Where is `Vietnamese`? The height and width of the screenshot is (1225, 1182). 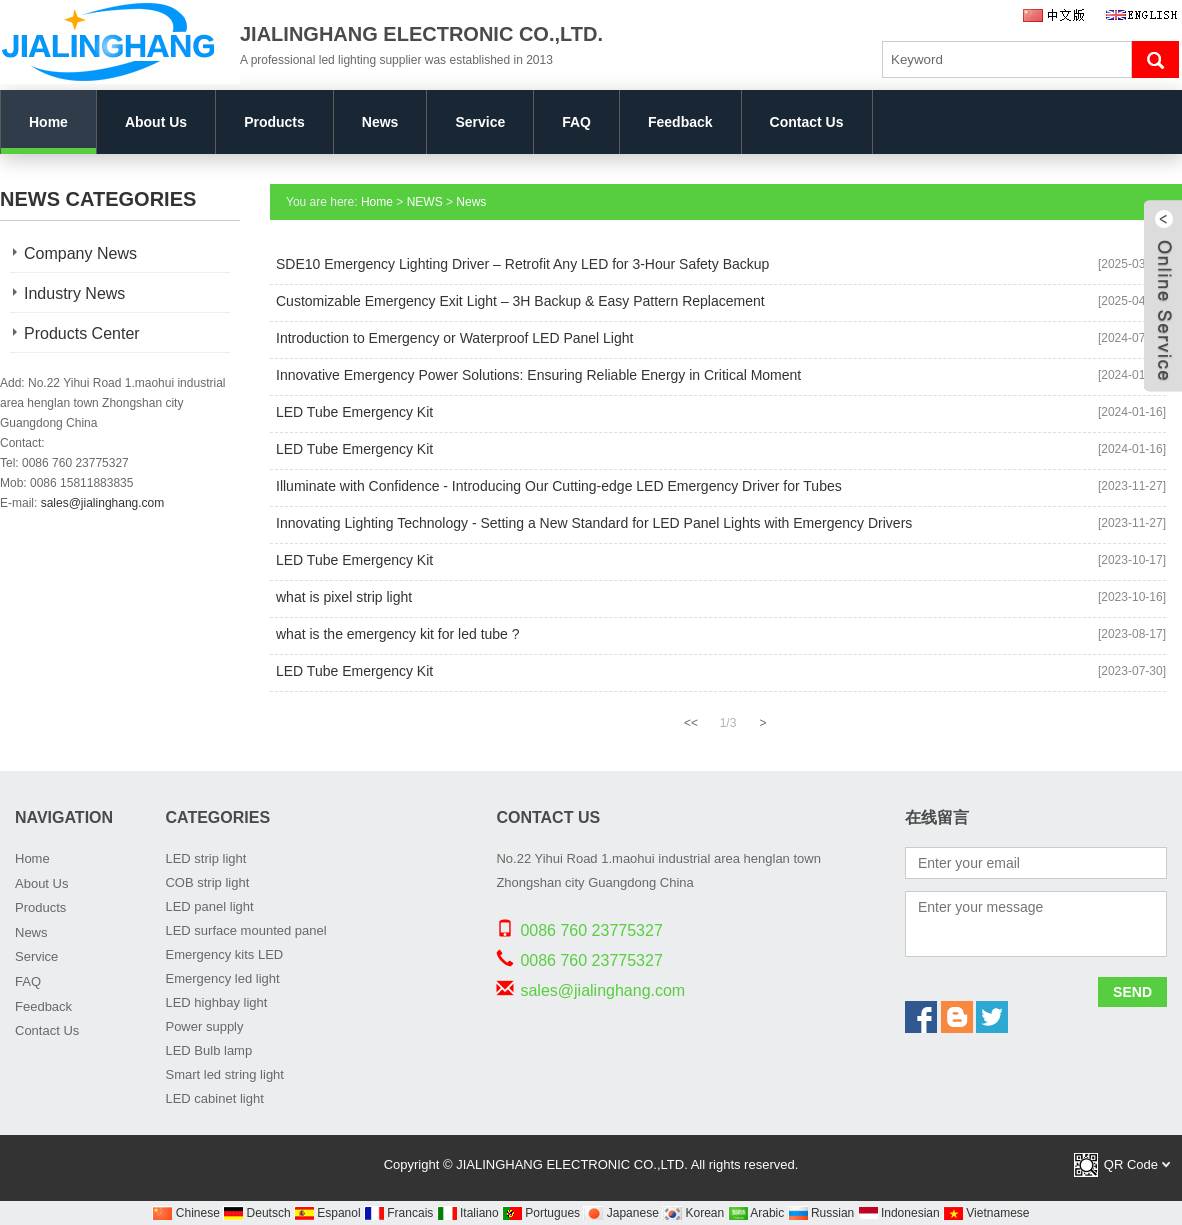 Vietnamese is located at coordinates (986, 1213).